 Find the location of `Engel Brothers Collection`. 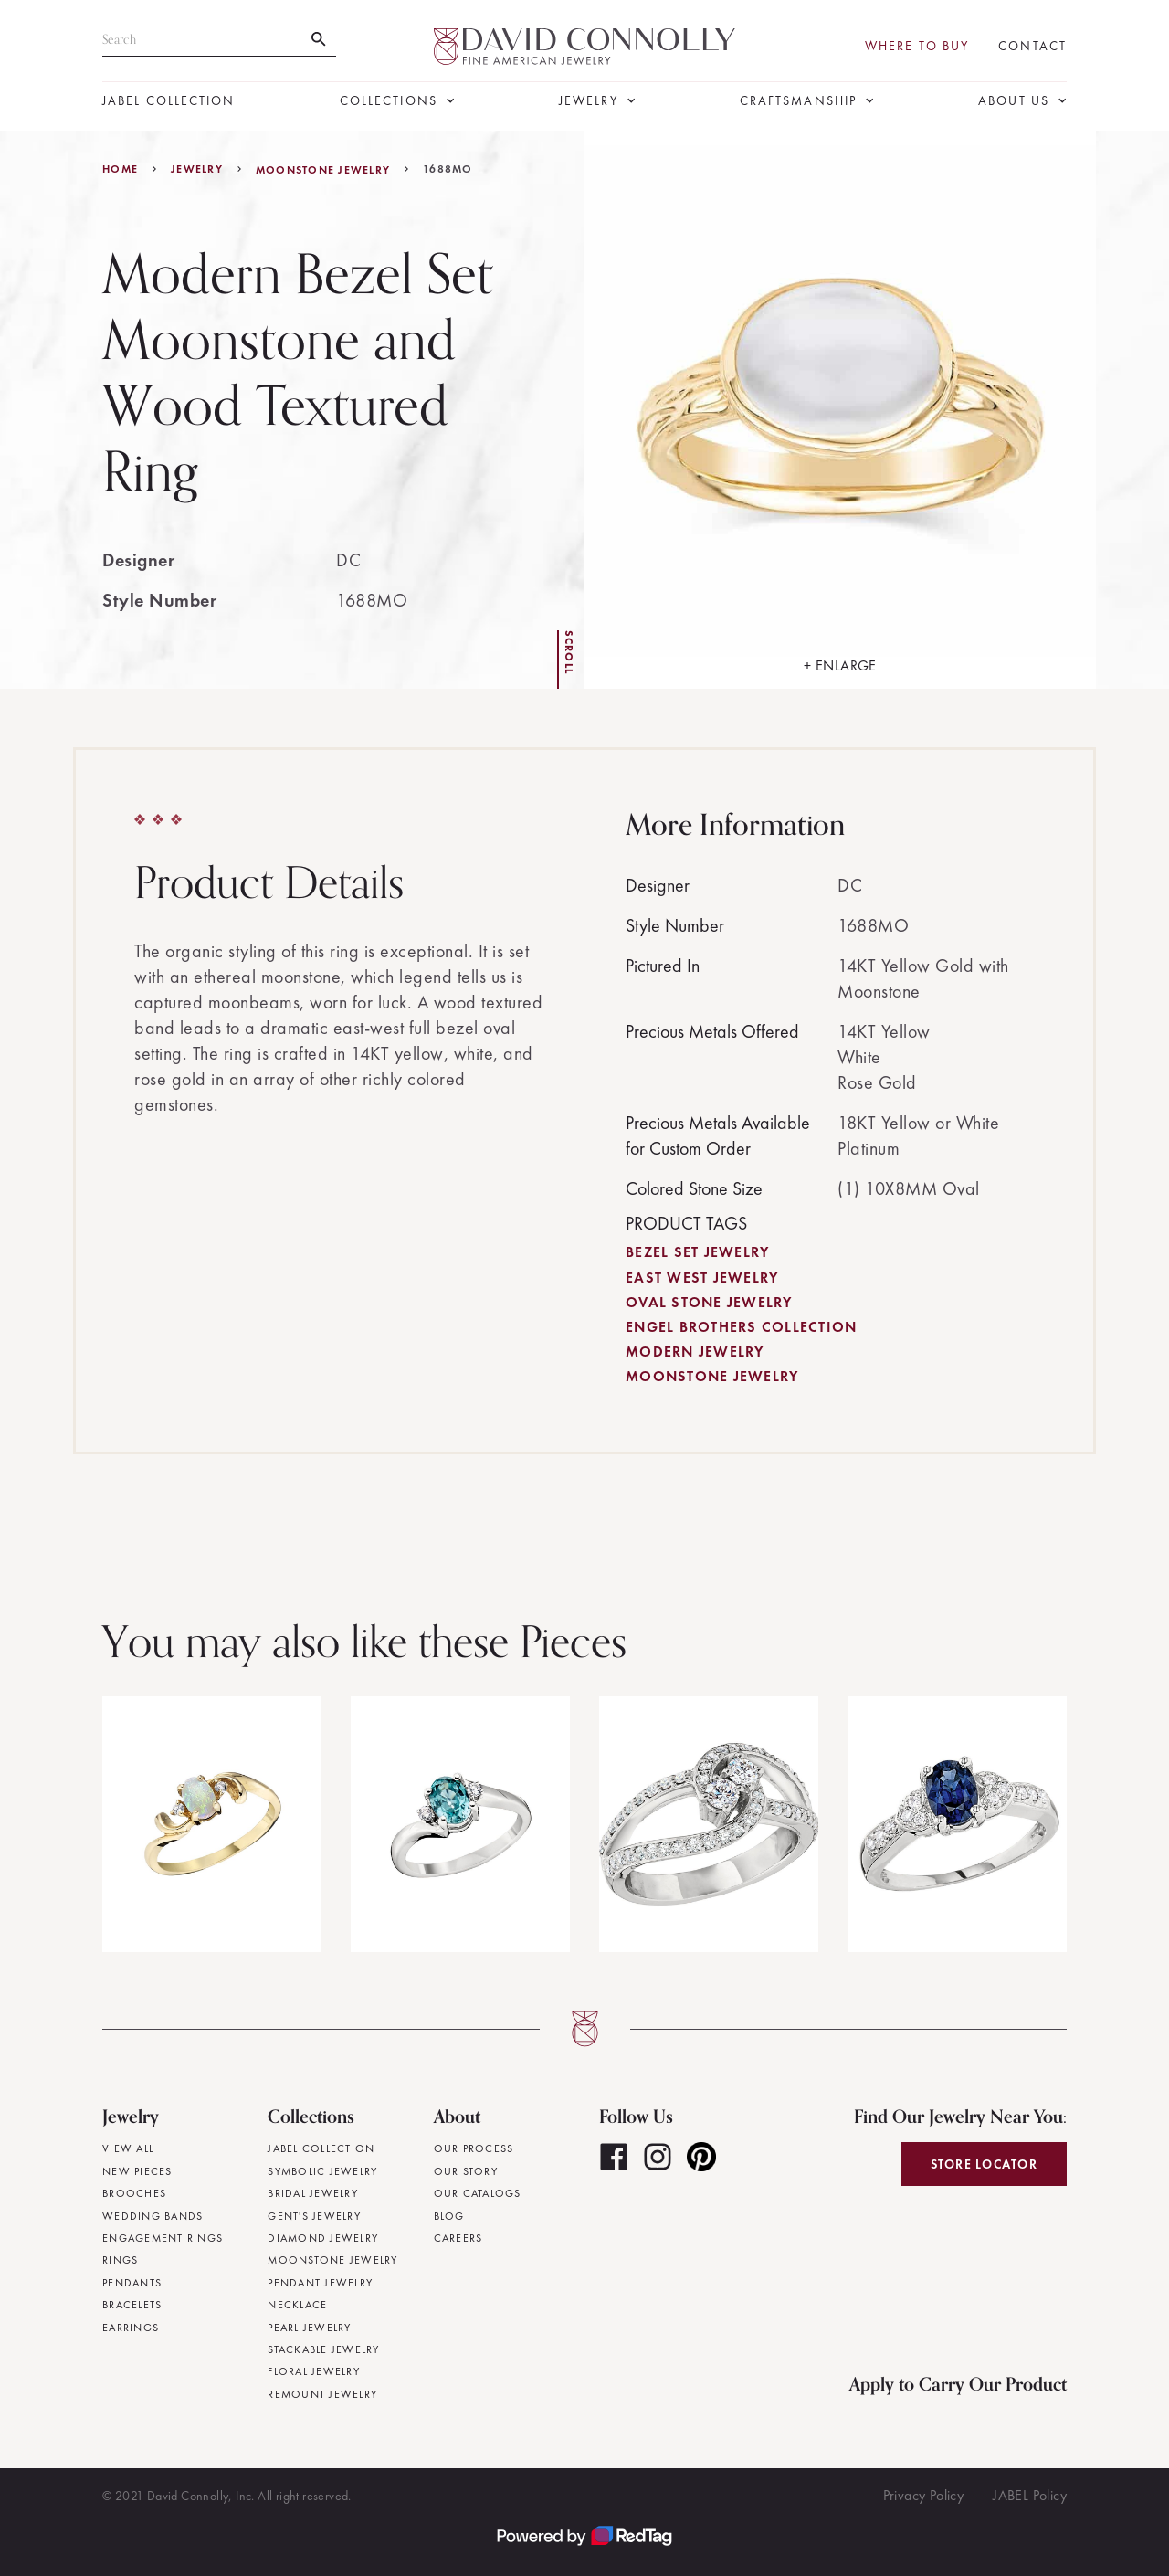

Engel Brothers Collection is located at coordinates (741, 1327).